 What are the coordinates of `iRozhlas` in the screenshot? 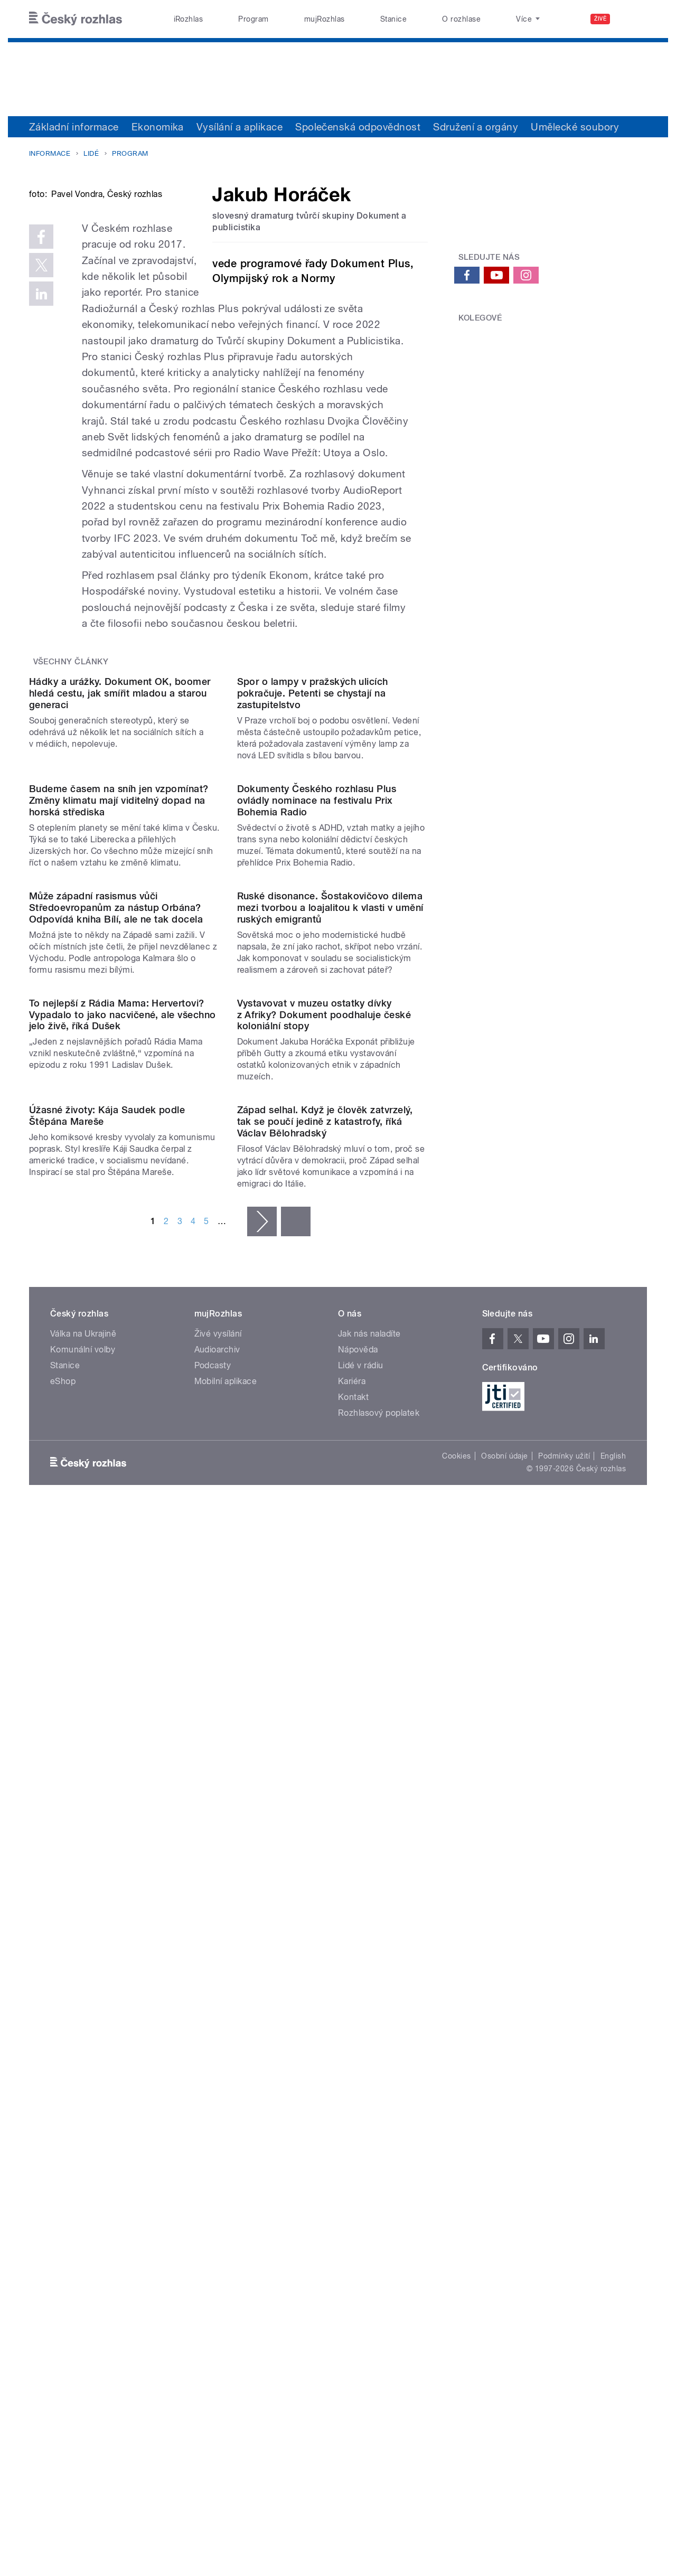 It's located at (188, 19).